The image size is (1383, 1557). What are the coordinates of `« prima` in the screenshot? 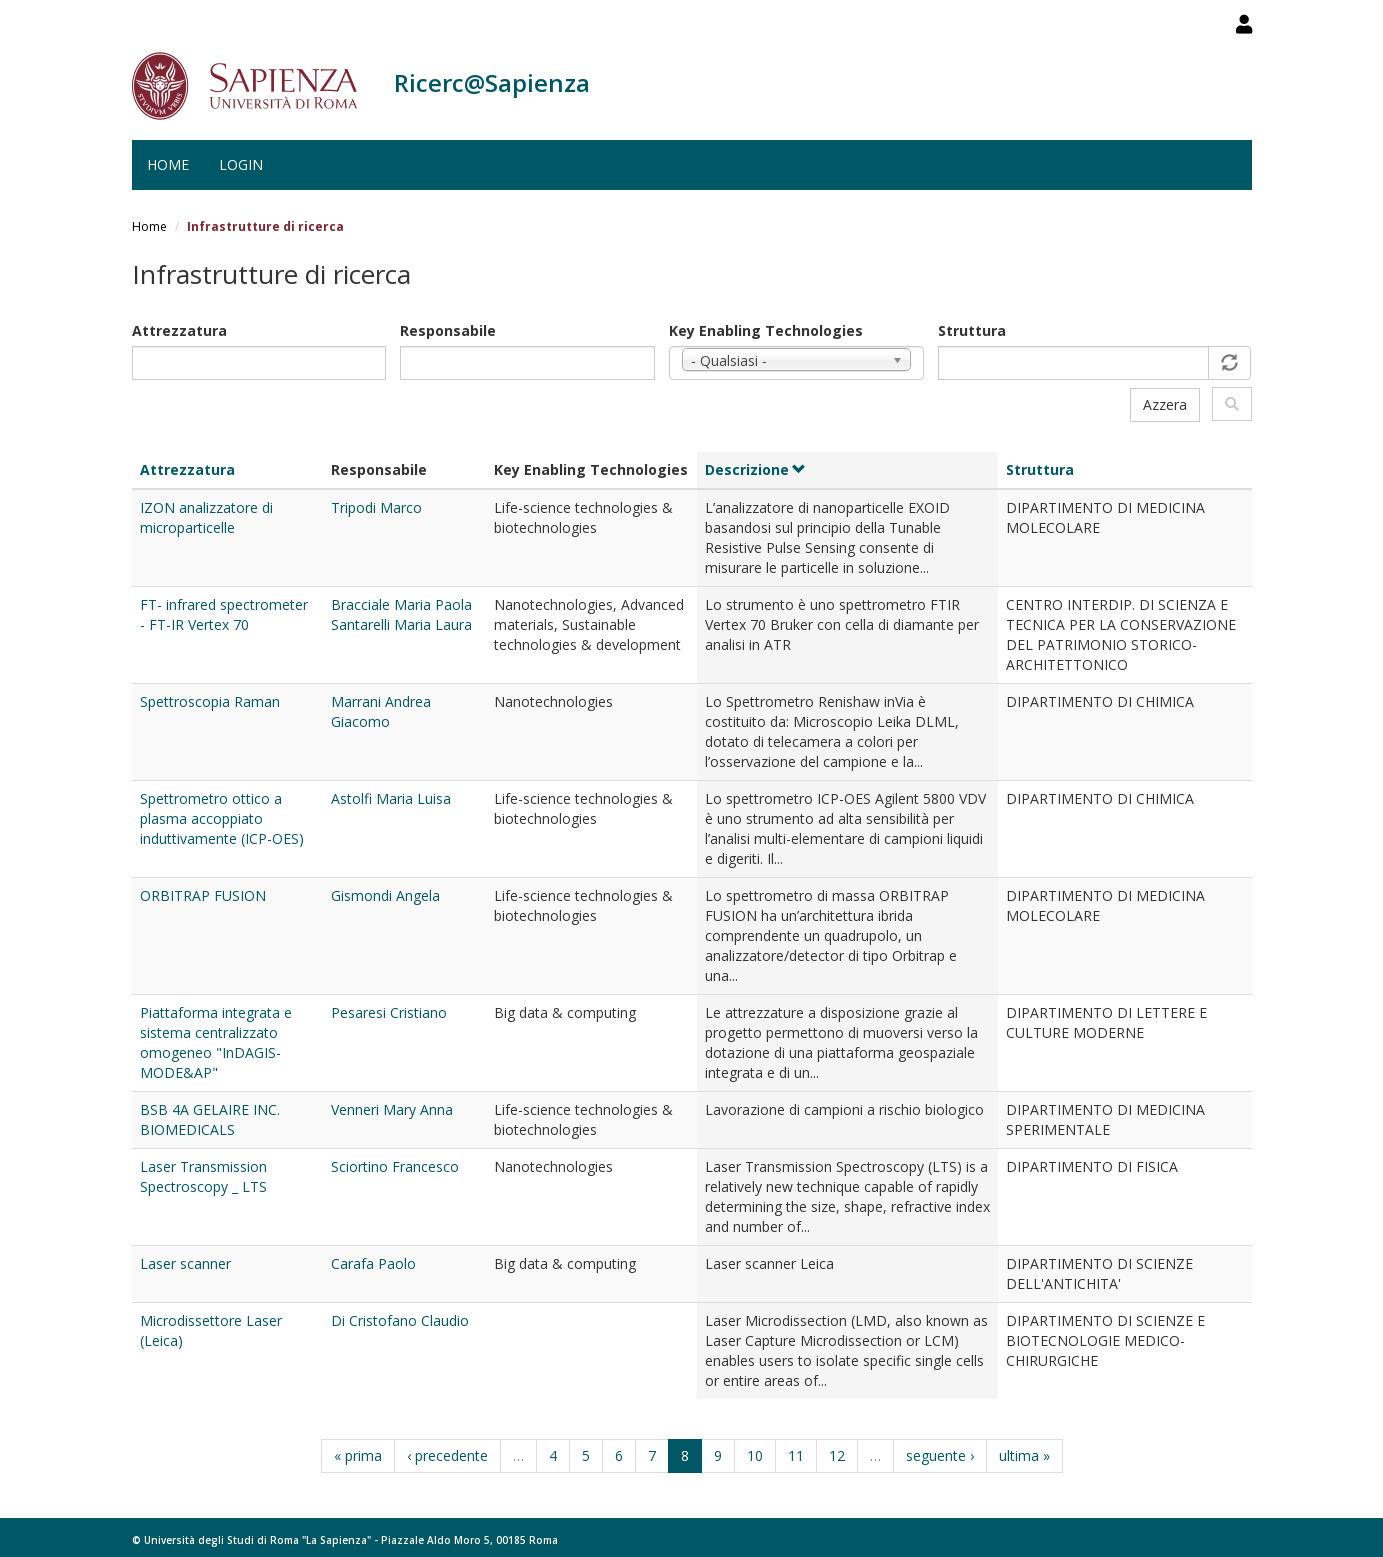 It's located at (358, 1455).